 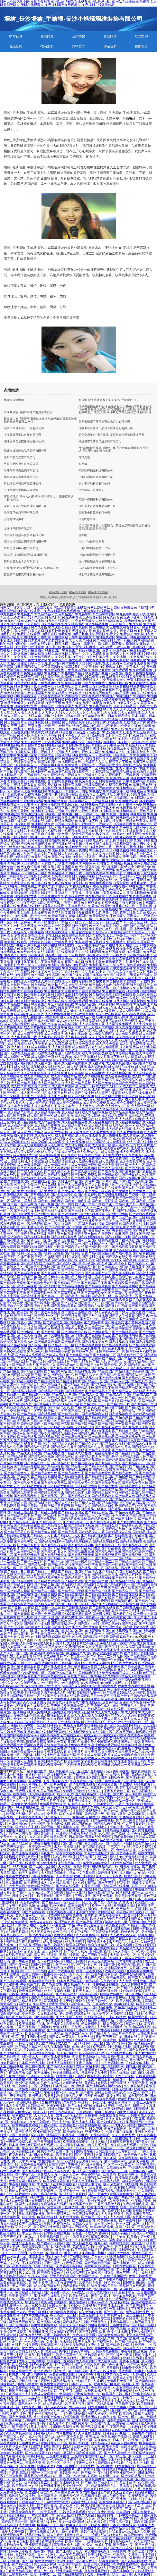 I want to click on 国产漫头B一线天, so click(x=57, y=2292).